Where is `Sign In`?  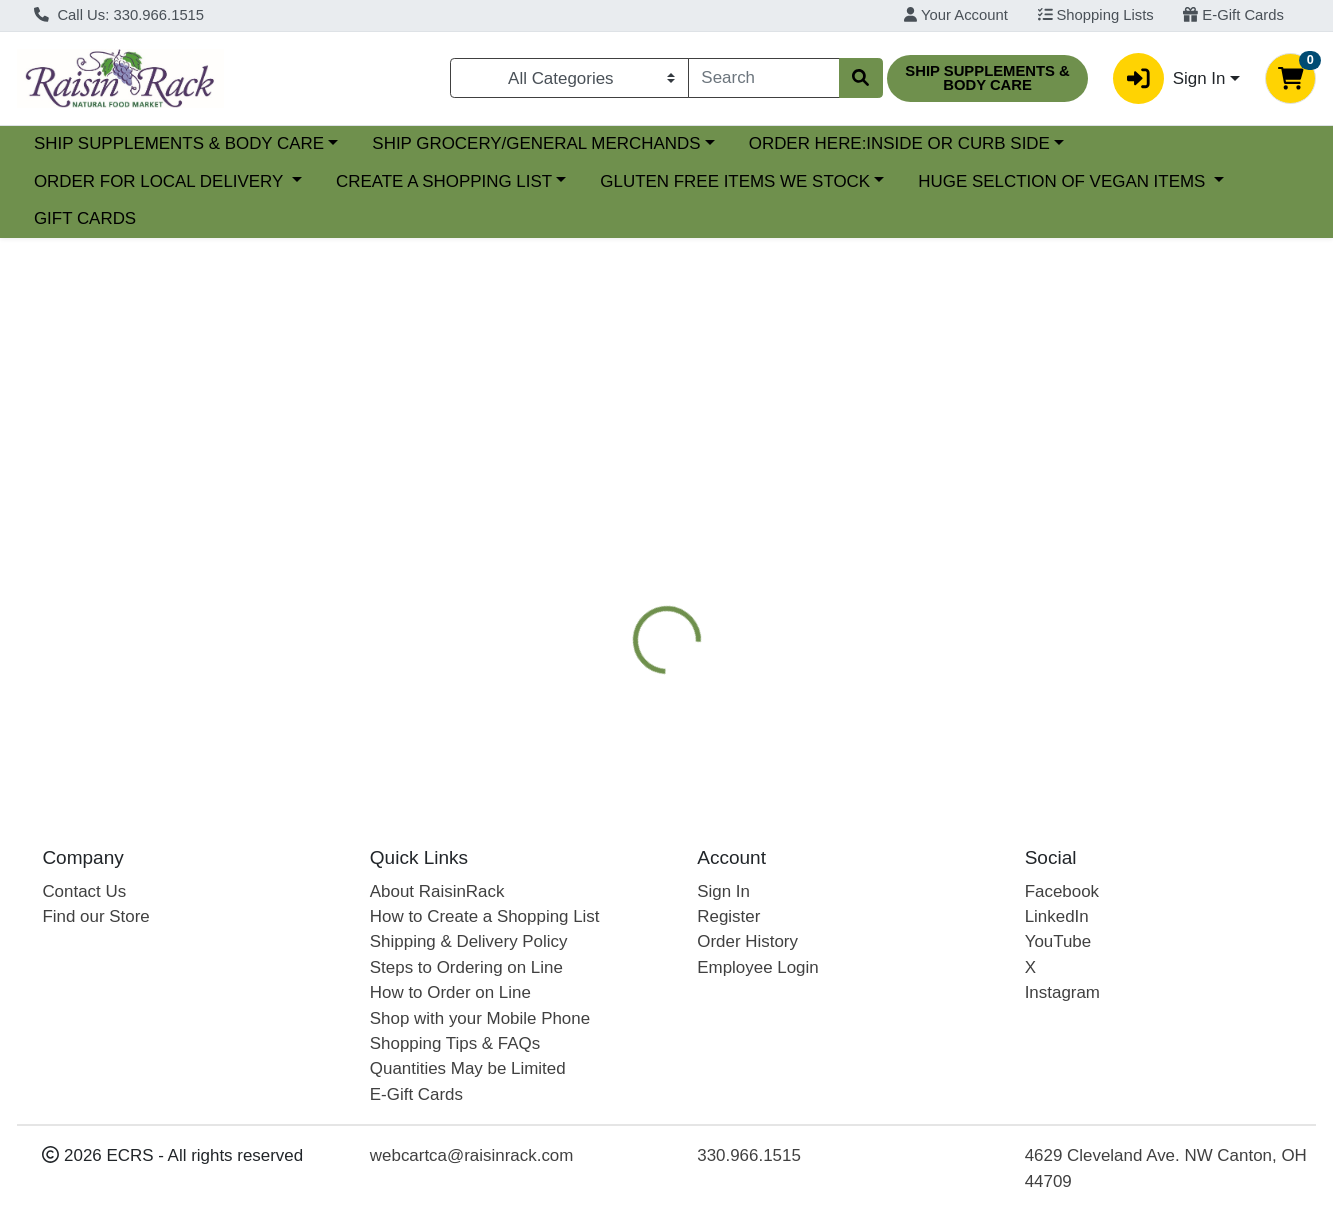
Sign In is located at coordinates (723, 891).